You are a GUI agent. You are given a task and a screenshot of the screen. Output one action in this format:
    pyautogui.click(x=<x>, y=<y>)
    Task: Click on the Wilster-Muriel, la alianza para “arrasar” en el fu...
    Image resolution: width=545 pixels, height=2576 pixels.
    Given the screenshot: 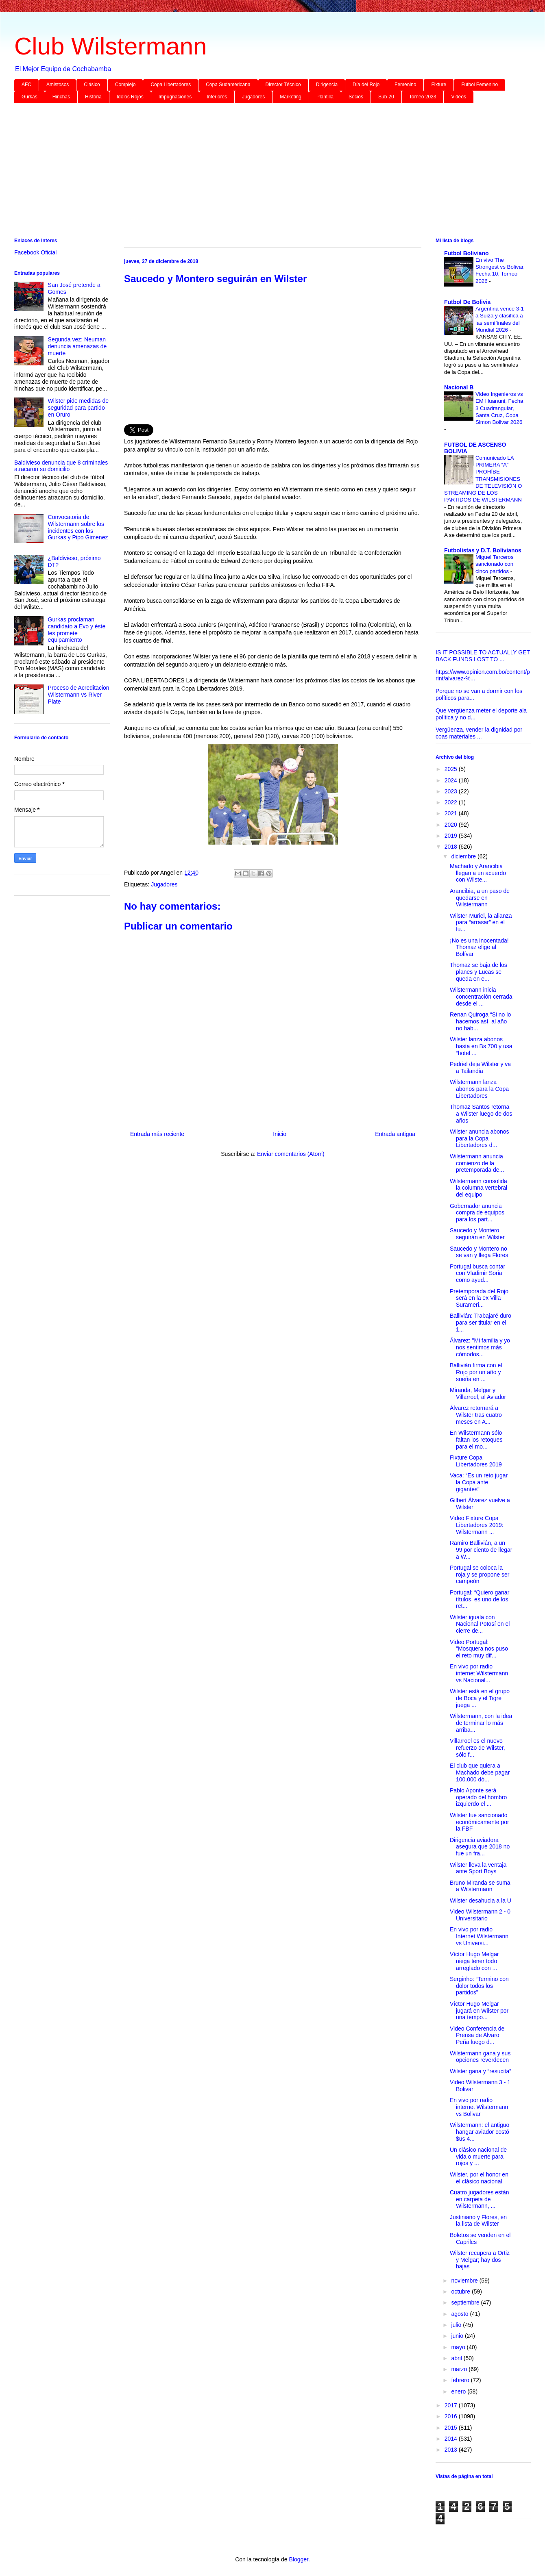 What is the action you would take?
    pyautogui.click(x=481, y=922)
    